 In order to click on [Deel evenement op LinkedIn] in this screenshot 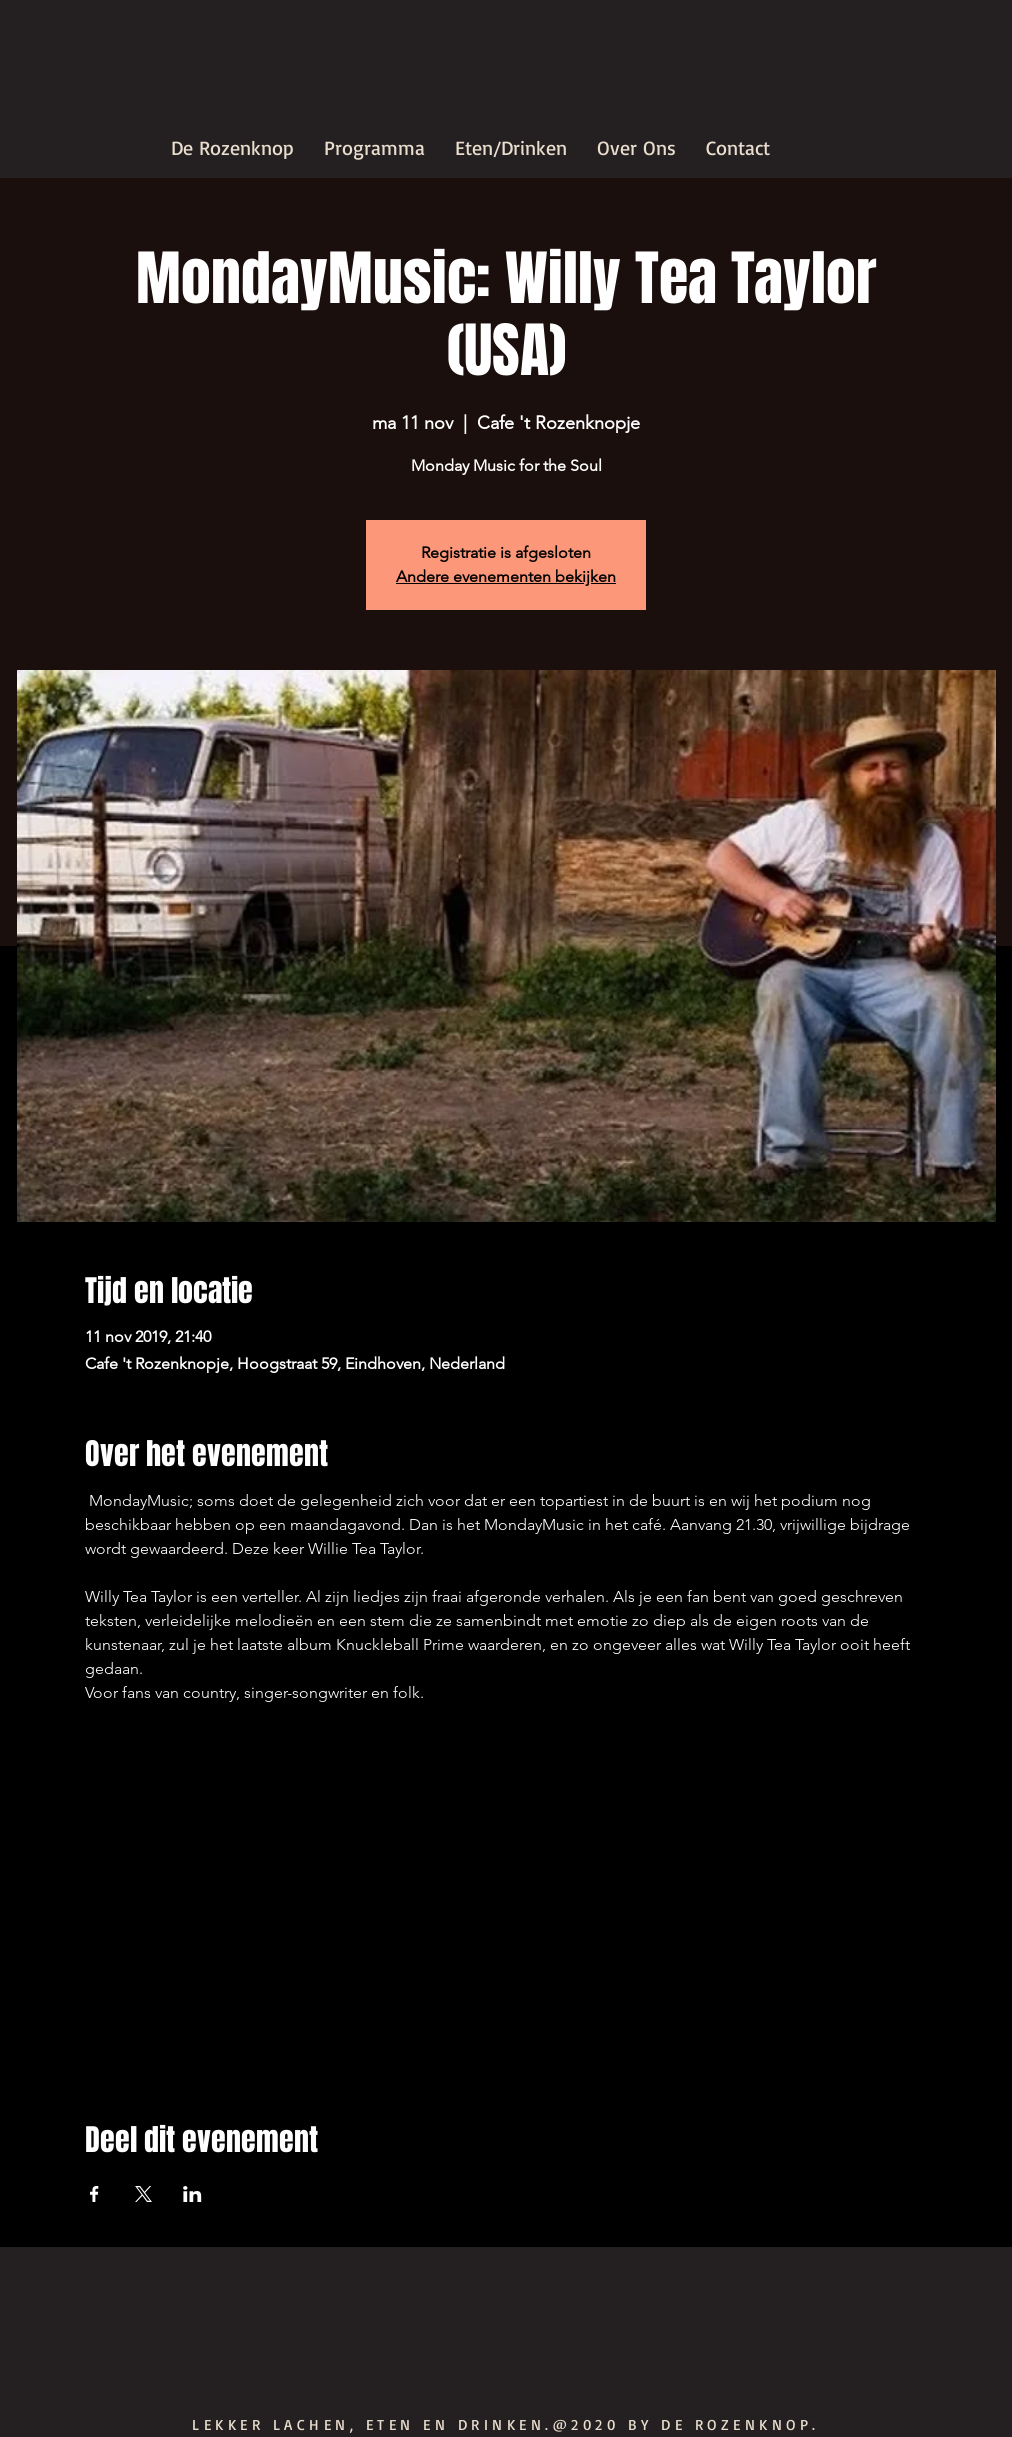, I will do `click(192, 2194)`.